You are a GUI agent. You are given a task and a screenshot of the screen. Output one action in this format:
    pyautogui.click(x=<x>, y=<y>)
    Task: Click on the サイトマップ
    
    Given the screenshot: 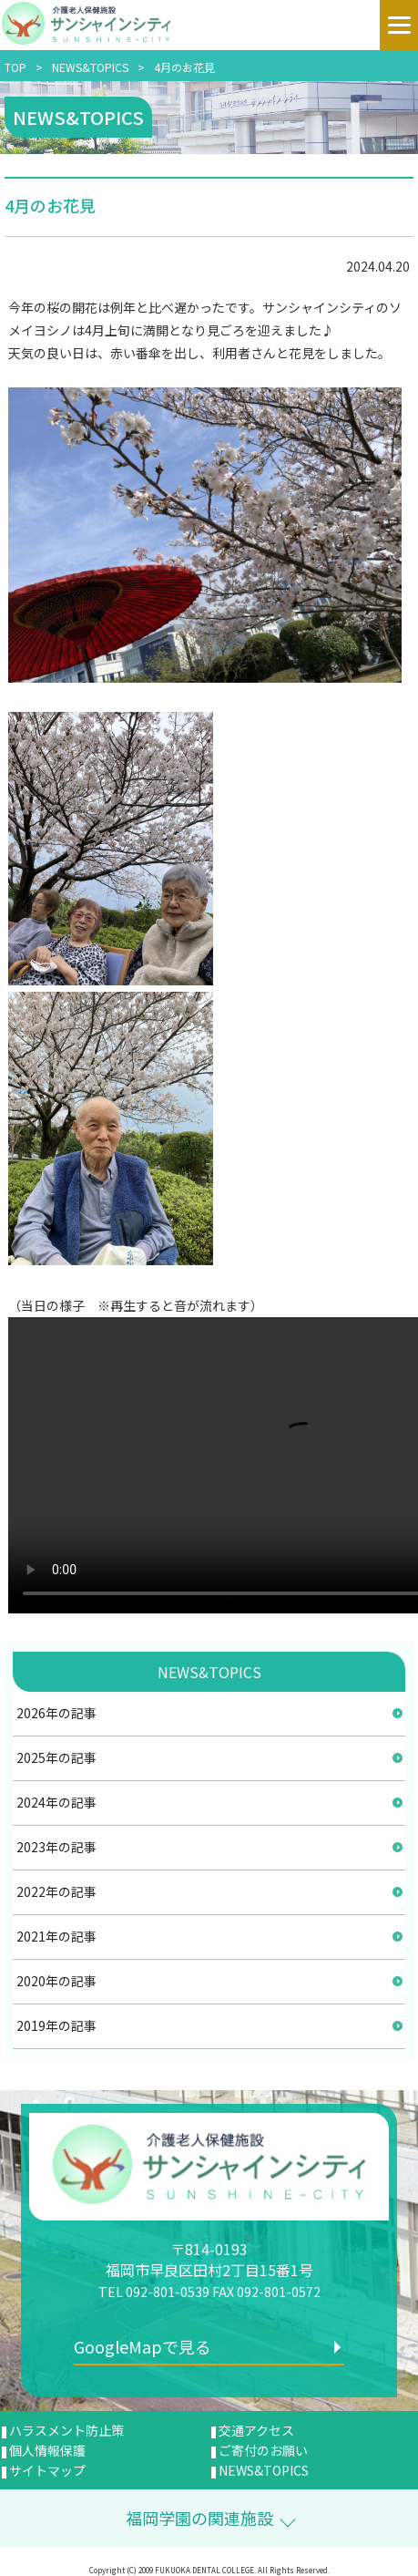 What is the action you would take?
    pyautogui.click(x=47, y=2470)
    